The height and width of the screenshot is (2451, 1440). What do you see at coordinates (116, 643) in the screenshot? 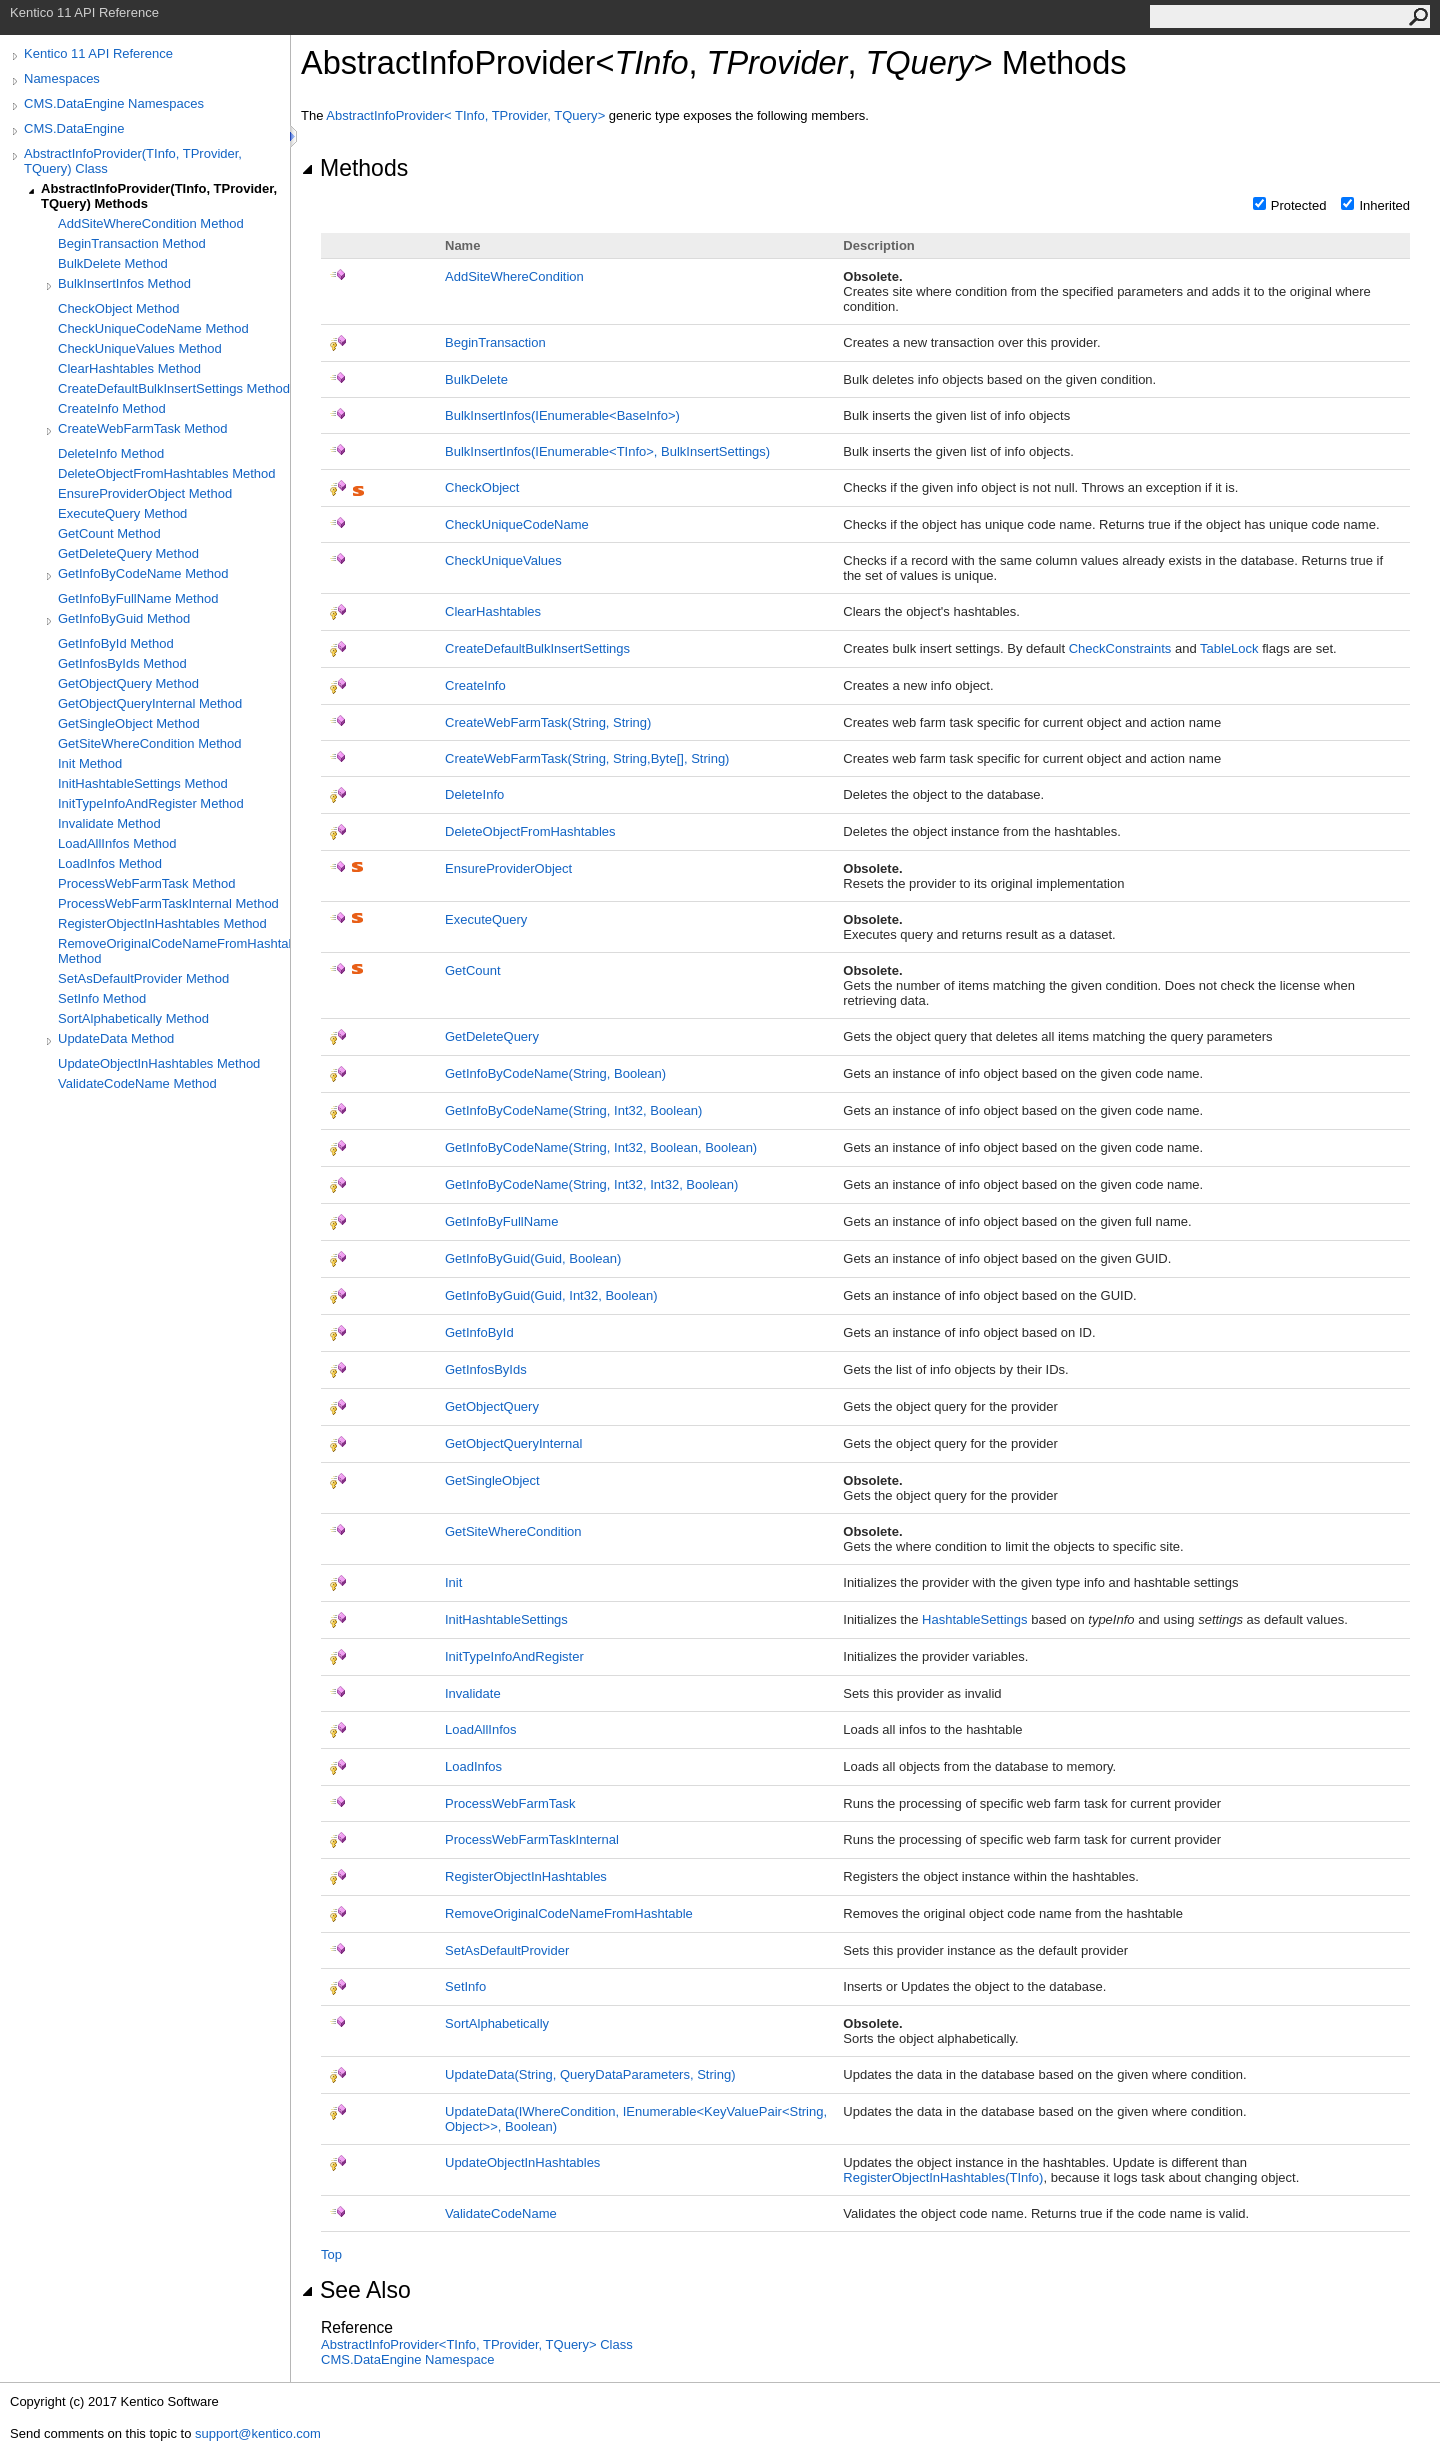
I see `GetInfoById Method` at bounding box center [116, 643].